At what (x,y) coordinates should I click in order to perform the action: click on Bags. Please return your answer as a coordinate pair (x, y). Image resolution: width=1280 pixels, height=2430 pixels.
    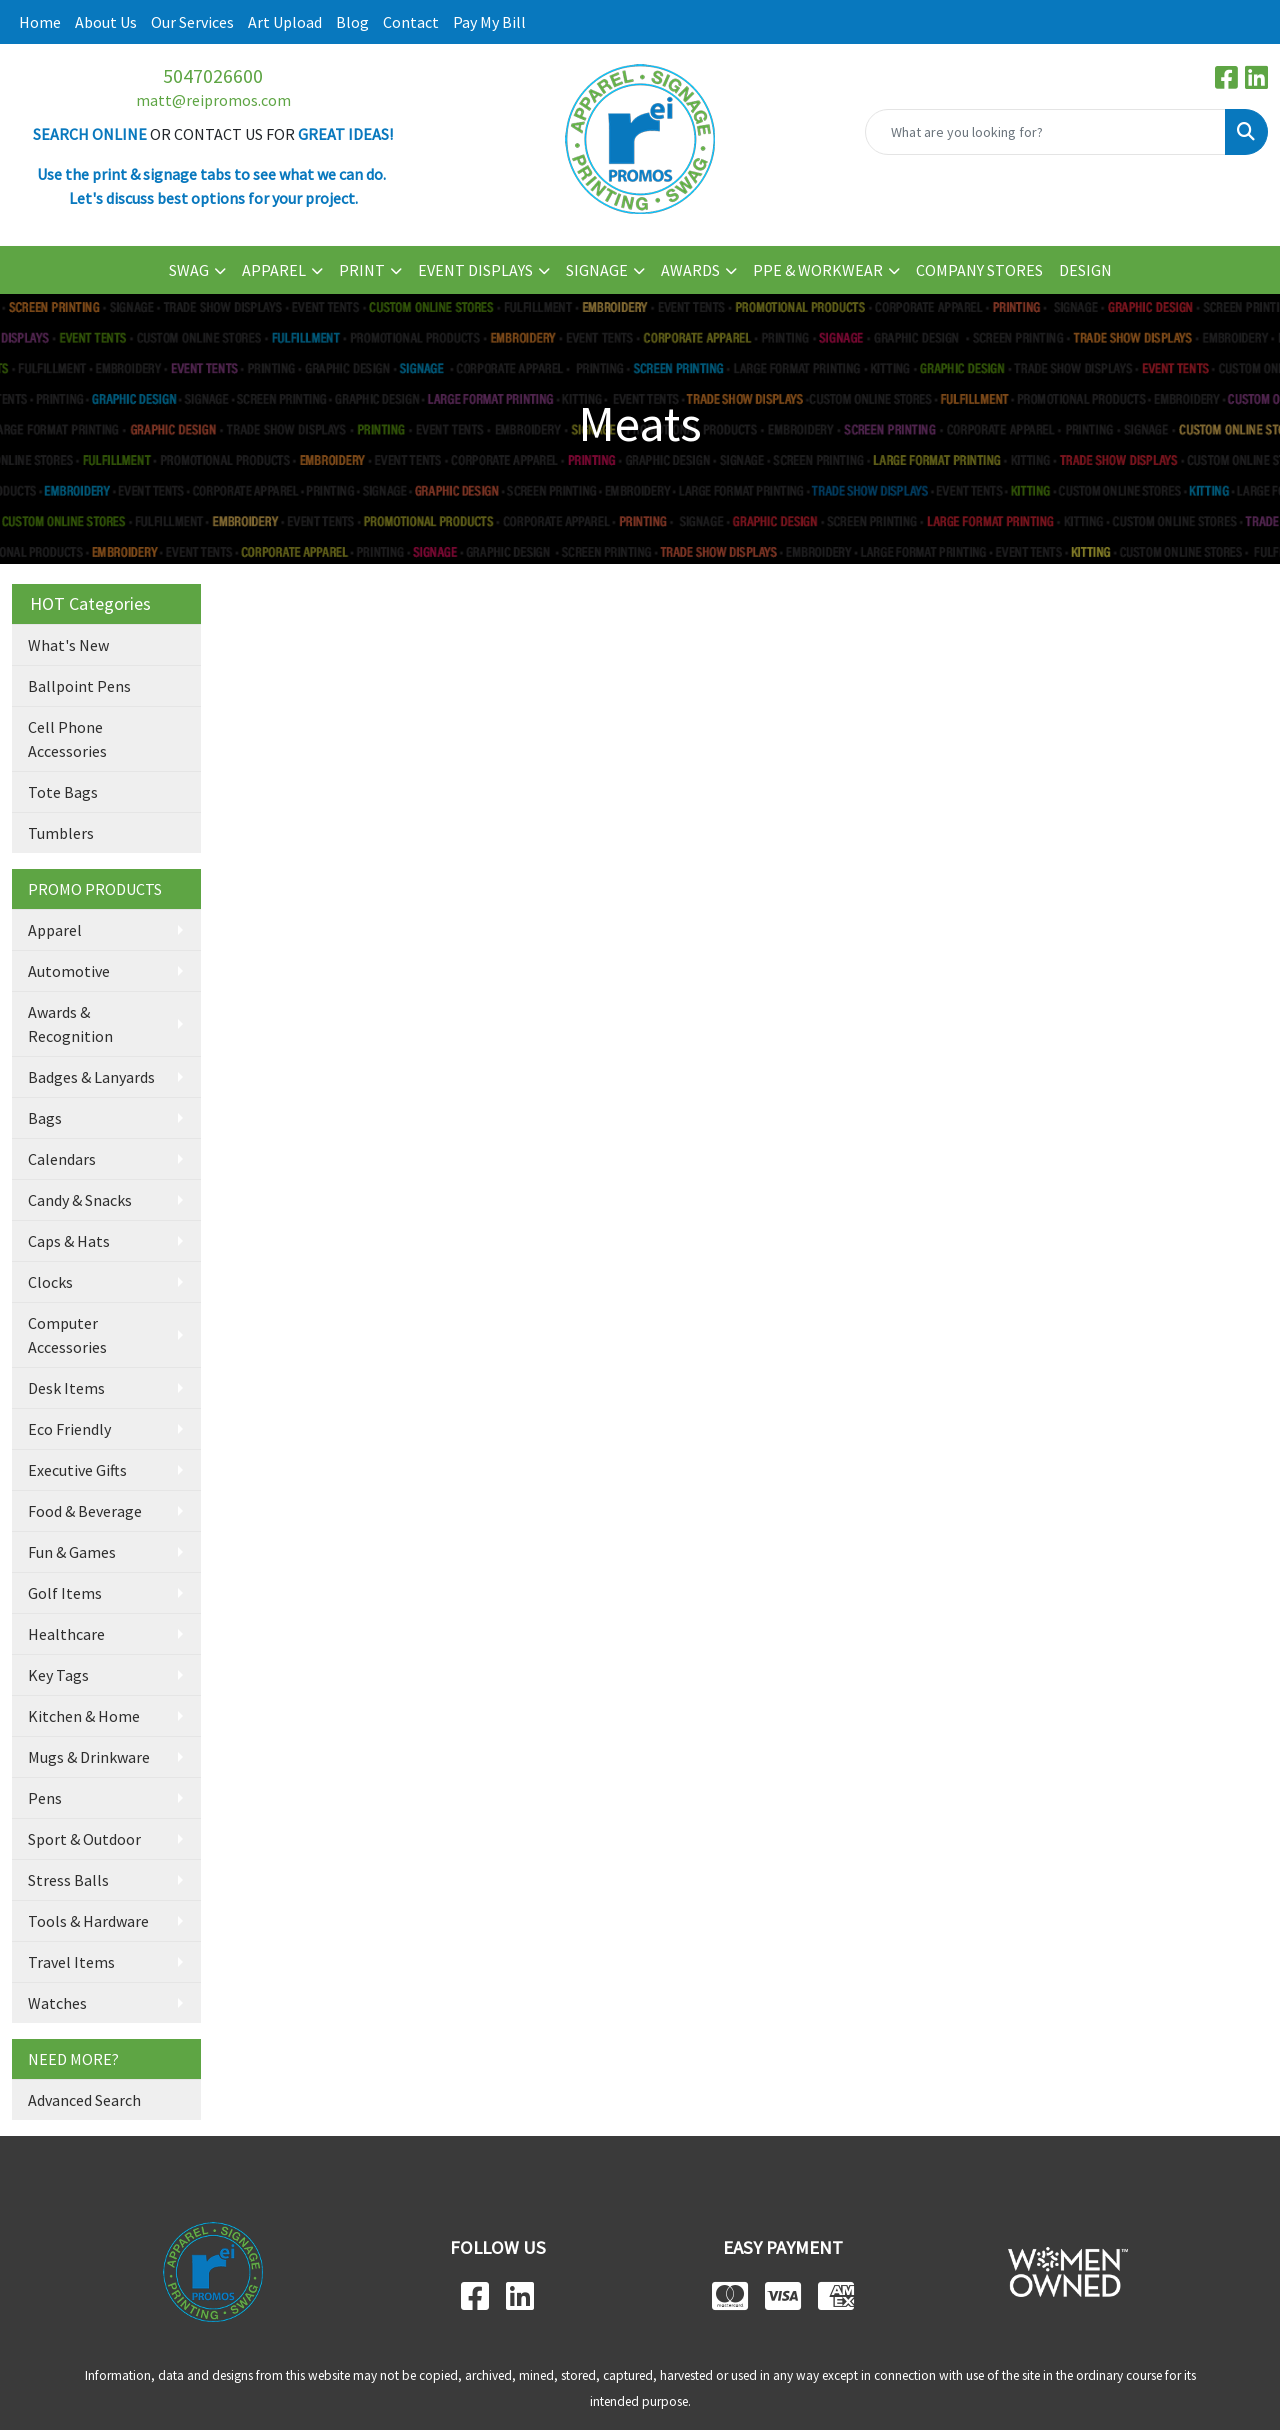
    Looking at the image, I should click on (45, 1118).